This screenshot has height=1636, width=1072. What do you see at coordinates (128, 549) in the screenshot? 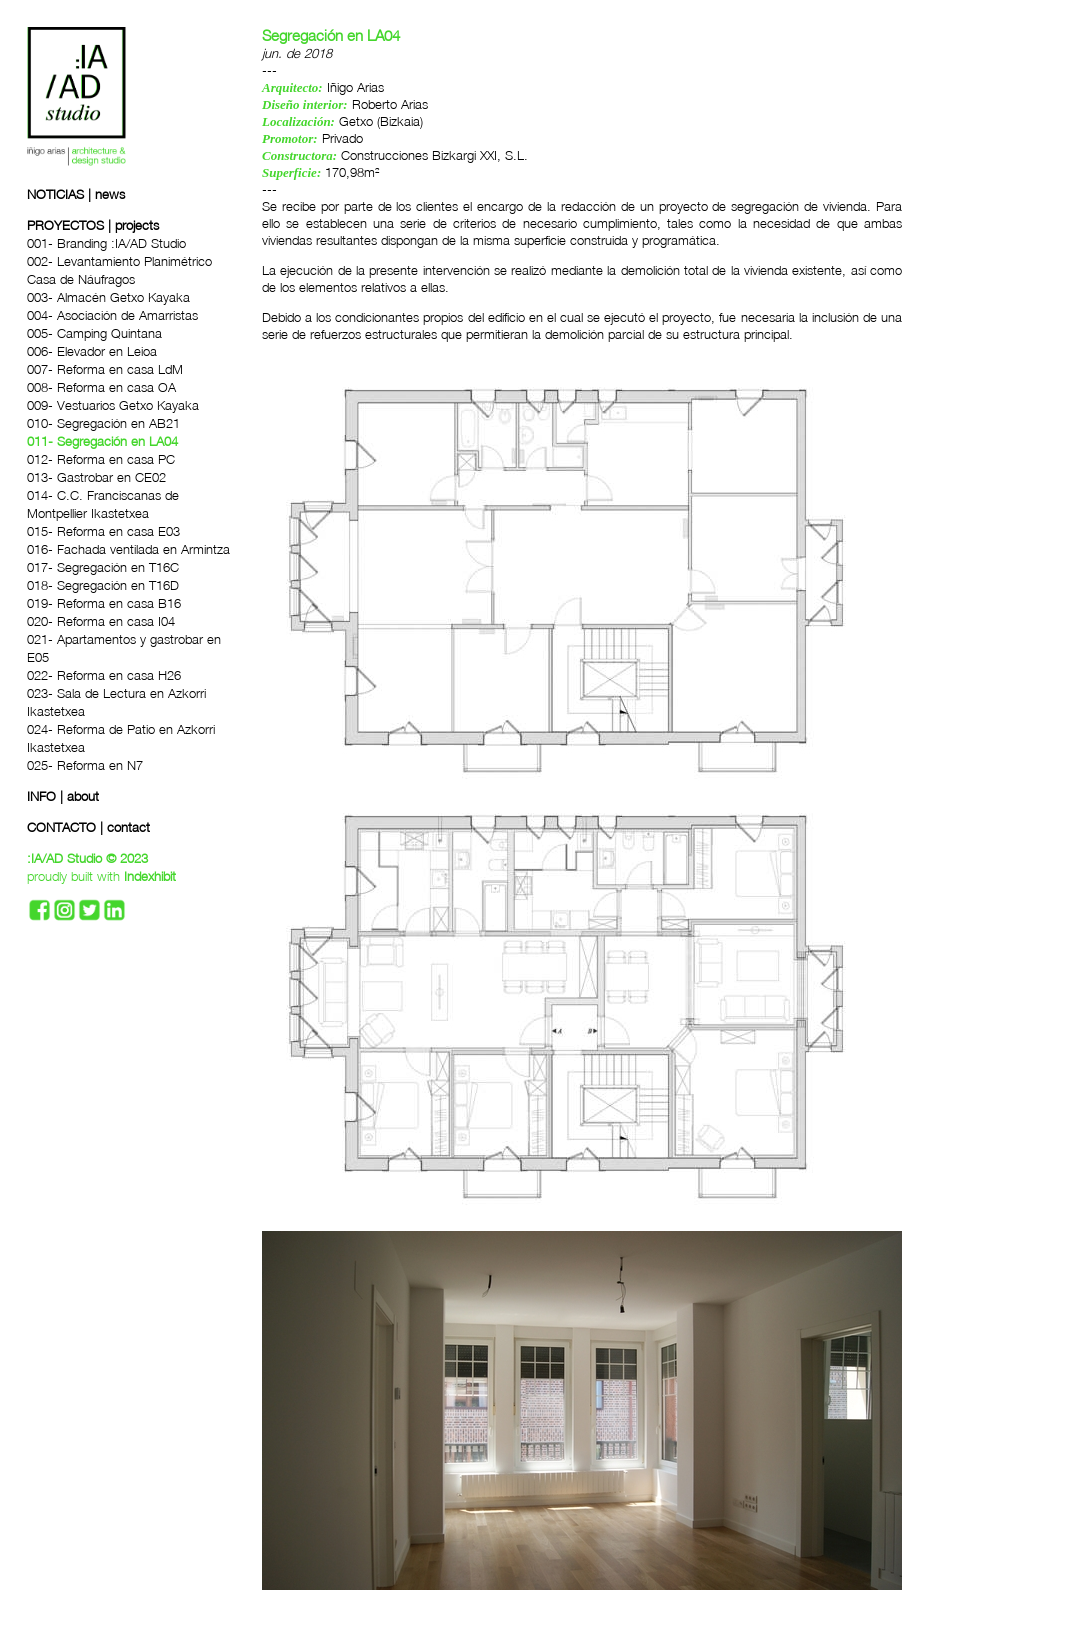
I see `016- Fachada ventilada en Armintza` at bounding box center [128, 549].